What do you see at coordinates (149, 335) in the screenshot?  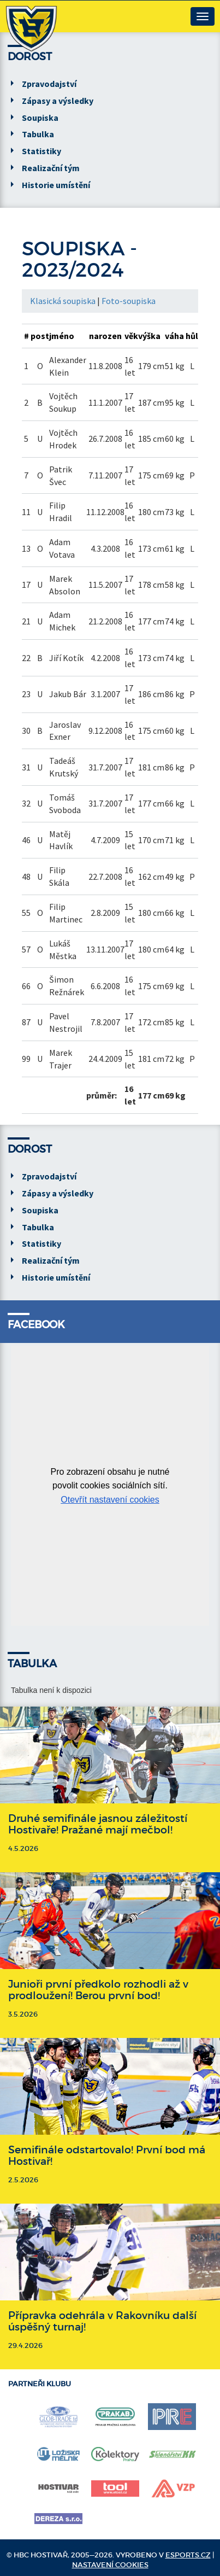 I see `výška` at bounding box center [149, 335].